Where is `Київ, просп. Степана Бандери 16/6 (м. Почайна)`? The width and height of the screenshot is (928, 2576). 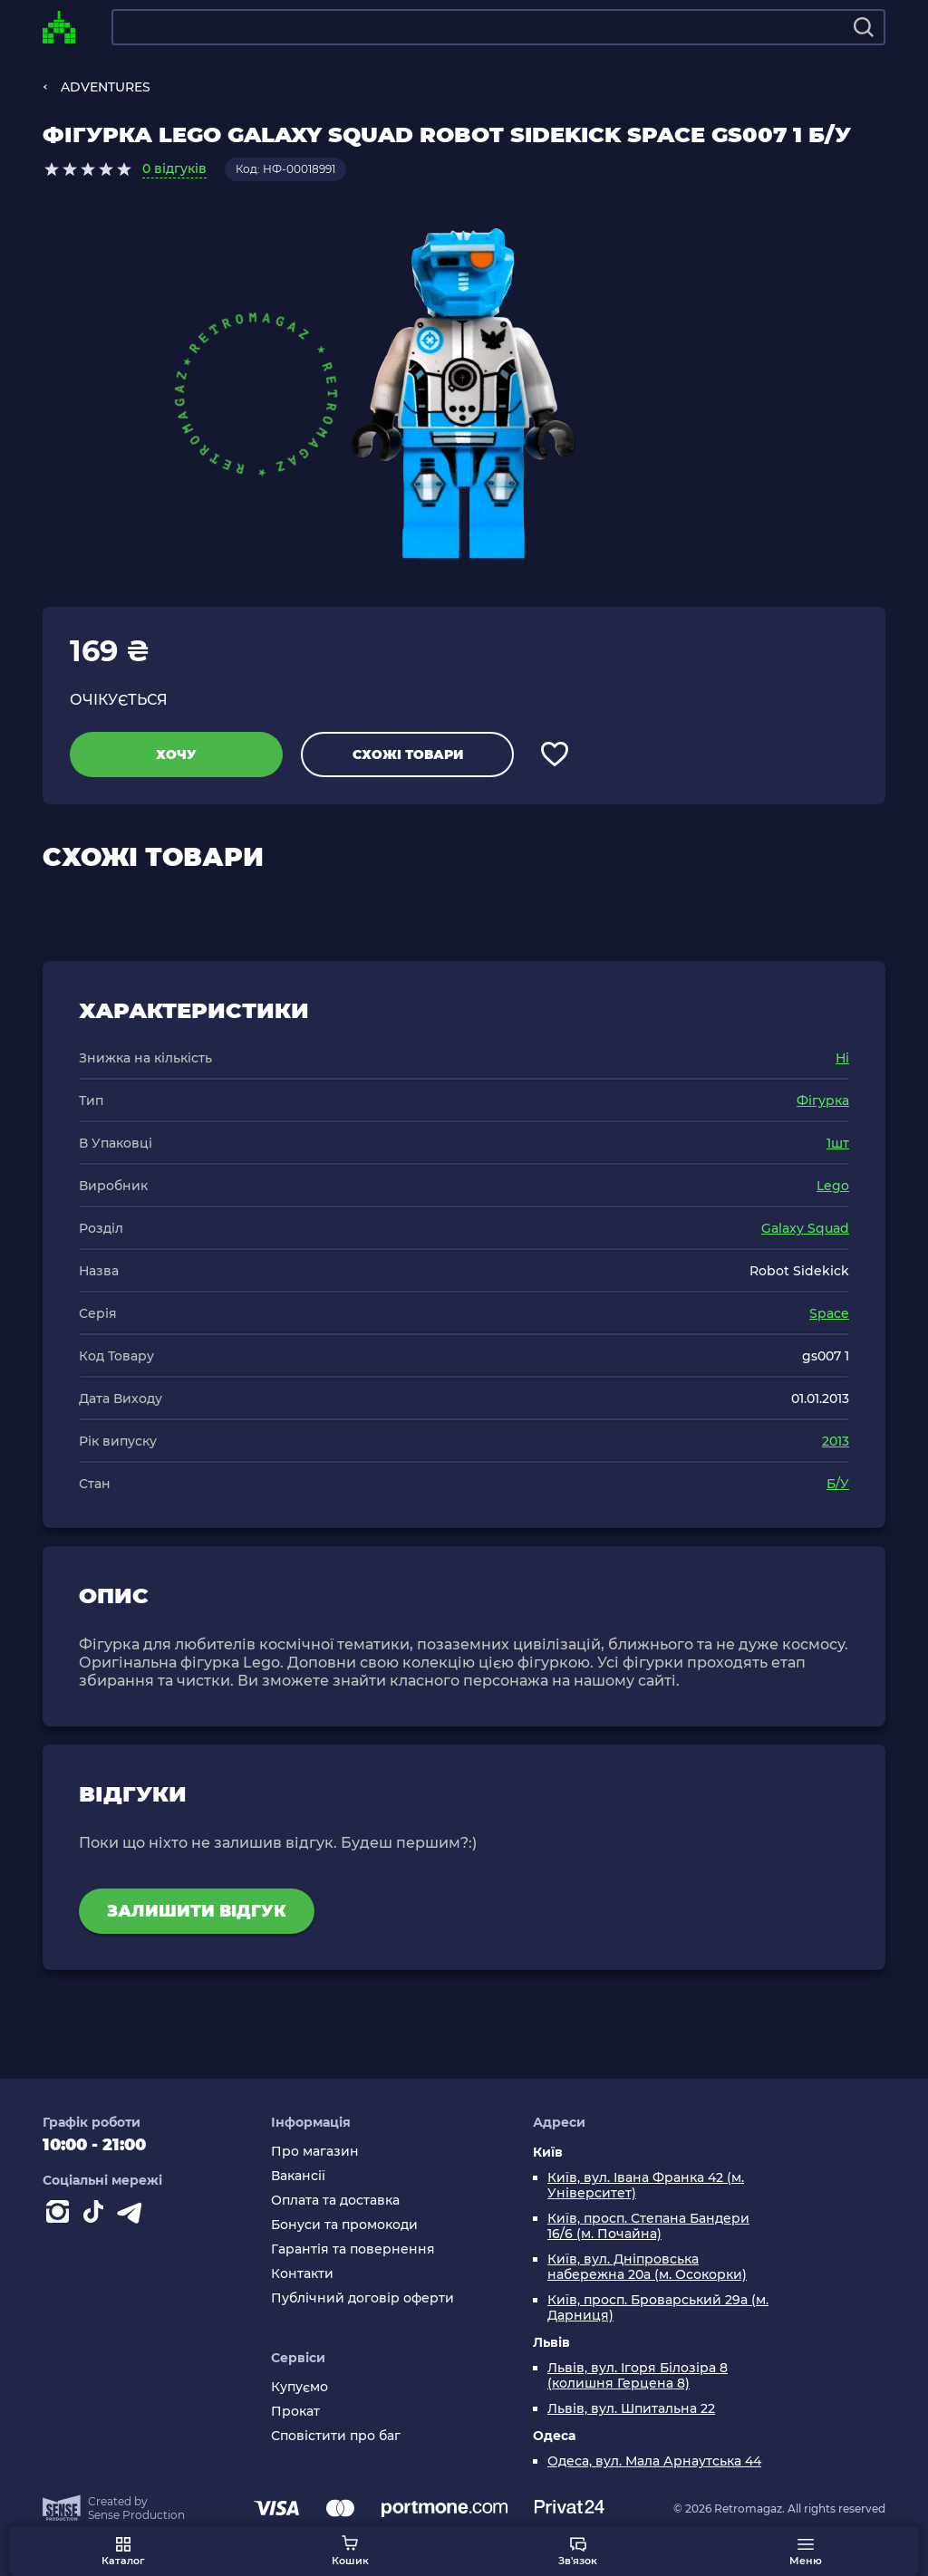 Київ, просп. Степана Бандери 16/6 (м. Почайна) is located at coordinates (648, 2226).